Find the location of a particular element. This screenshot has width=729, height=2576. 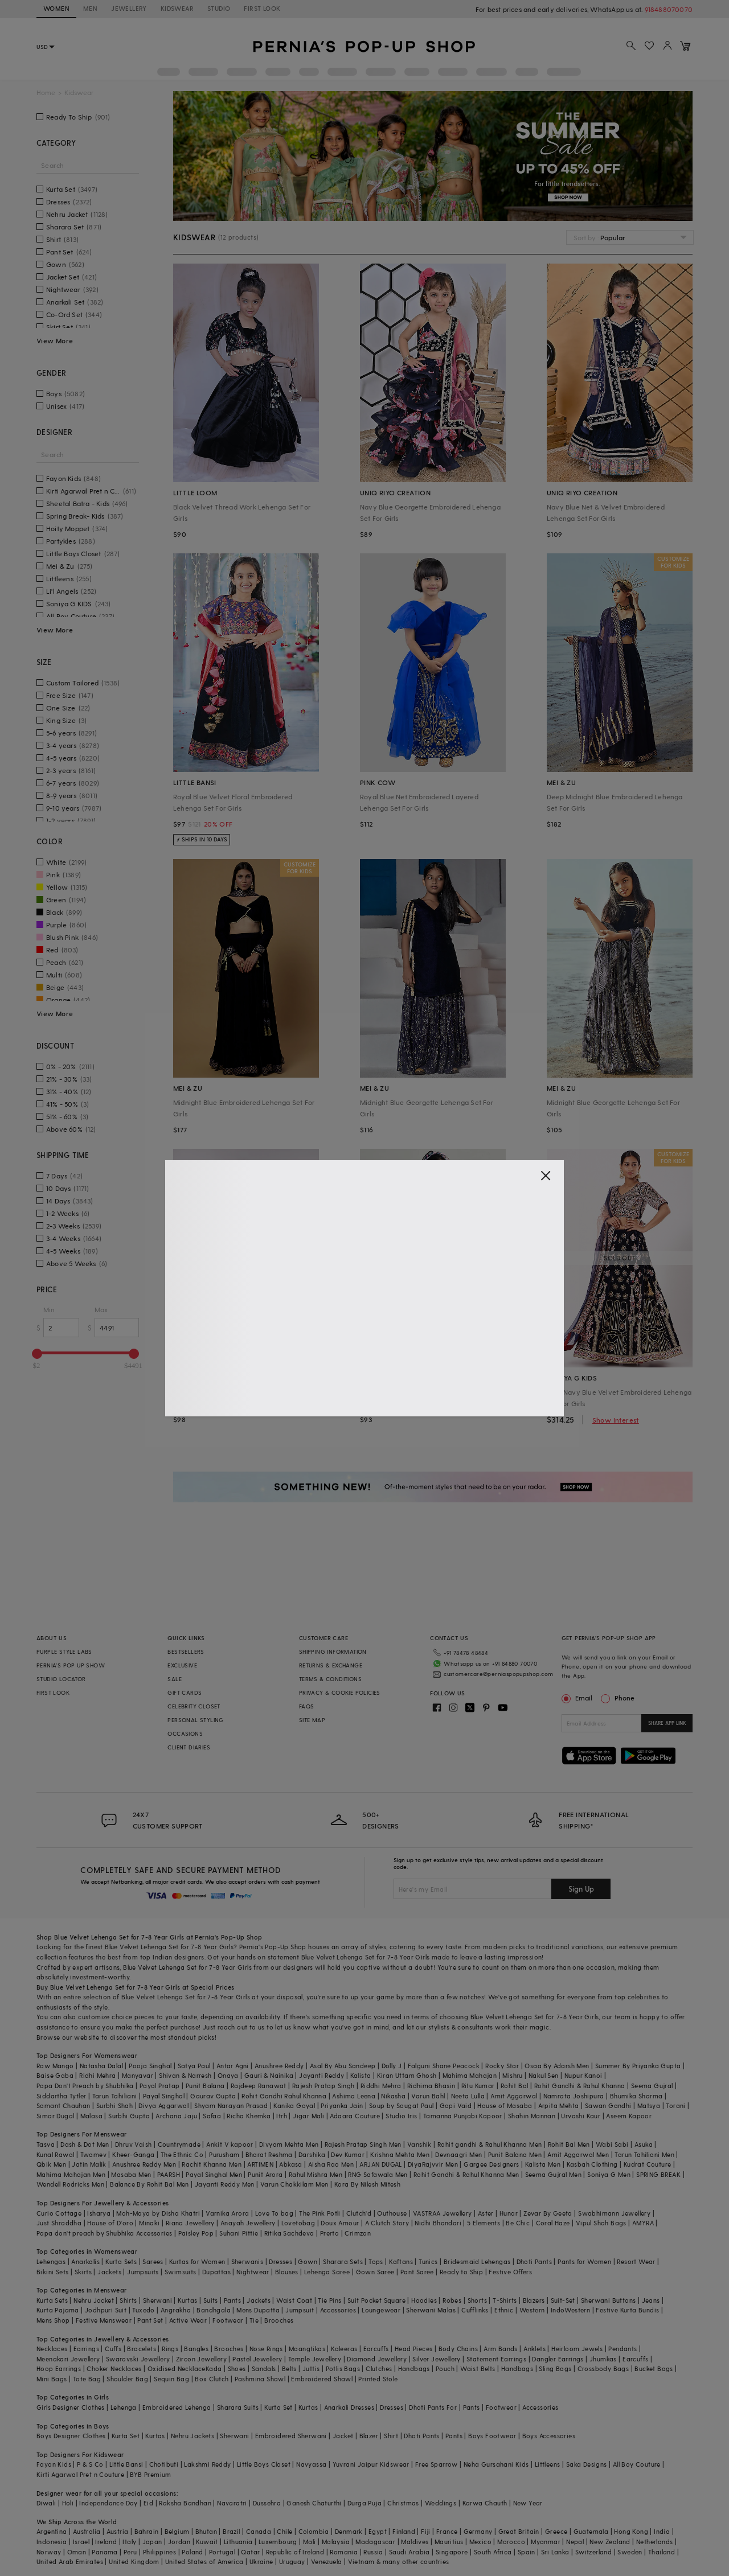

Waist Belts is located at coordinates (477, 2368).